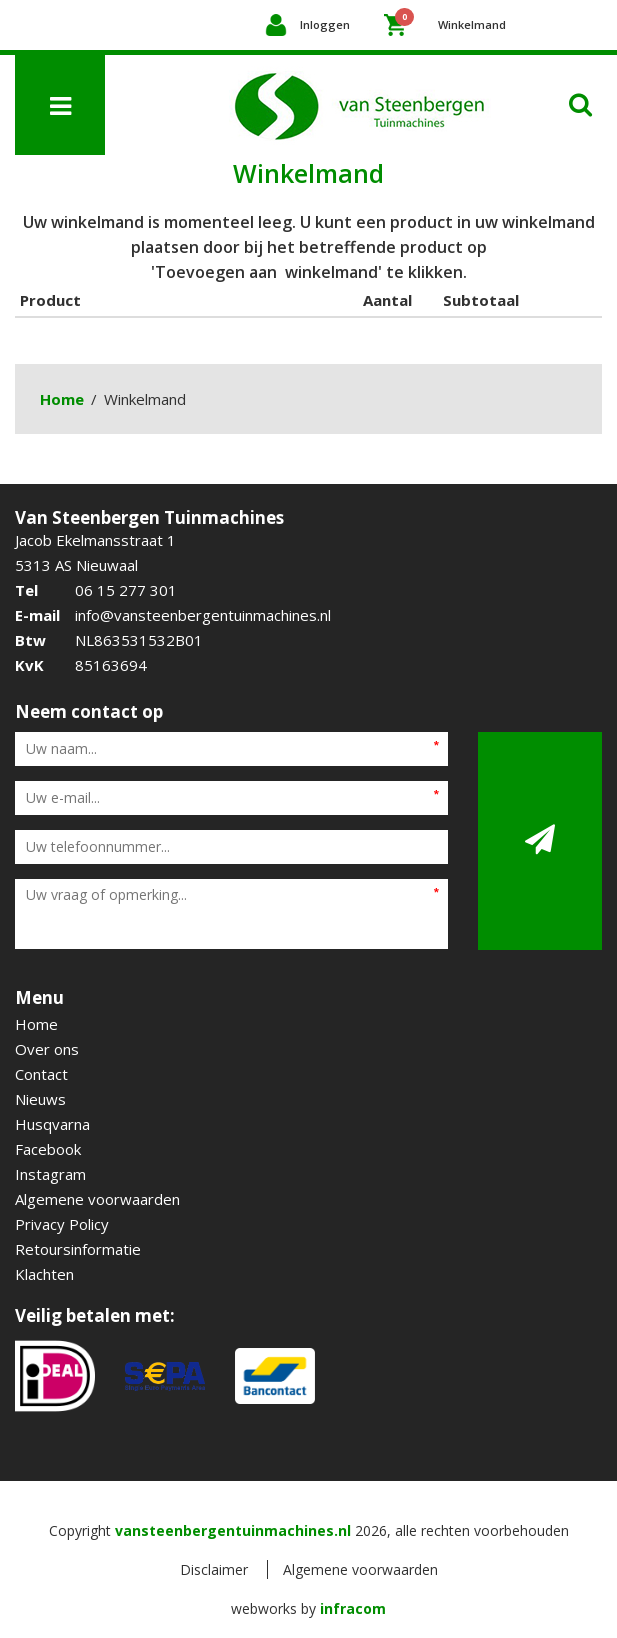 The image size is (617, 1638). What do you see at coordinates (353, 1608) in the screenshot?
I see `infracom` at bounding box center [353, 1608].